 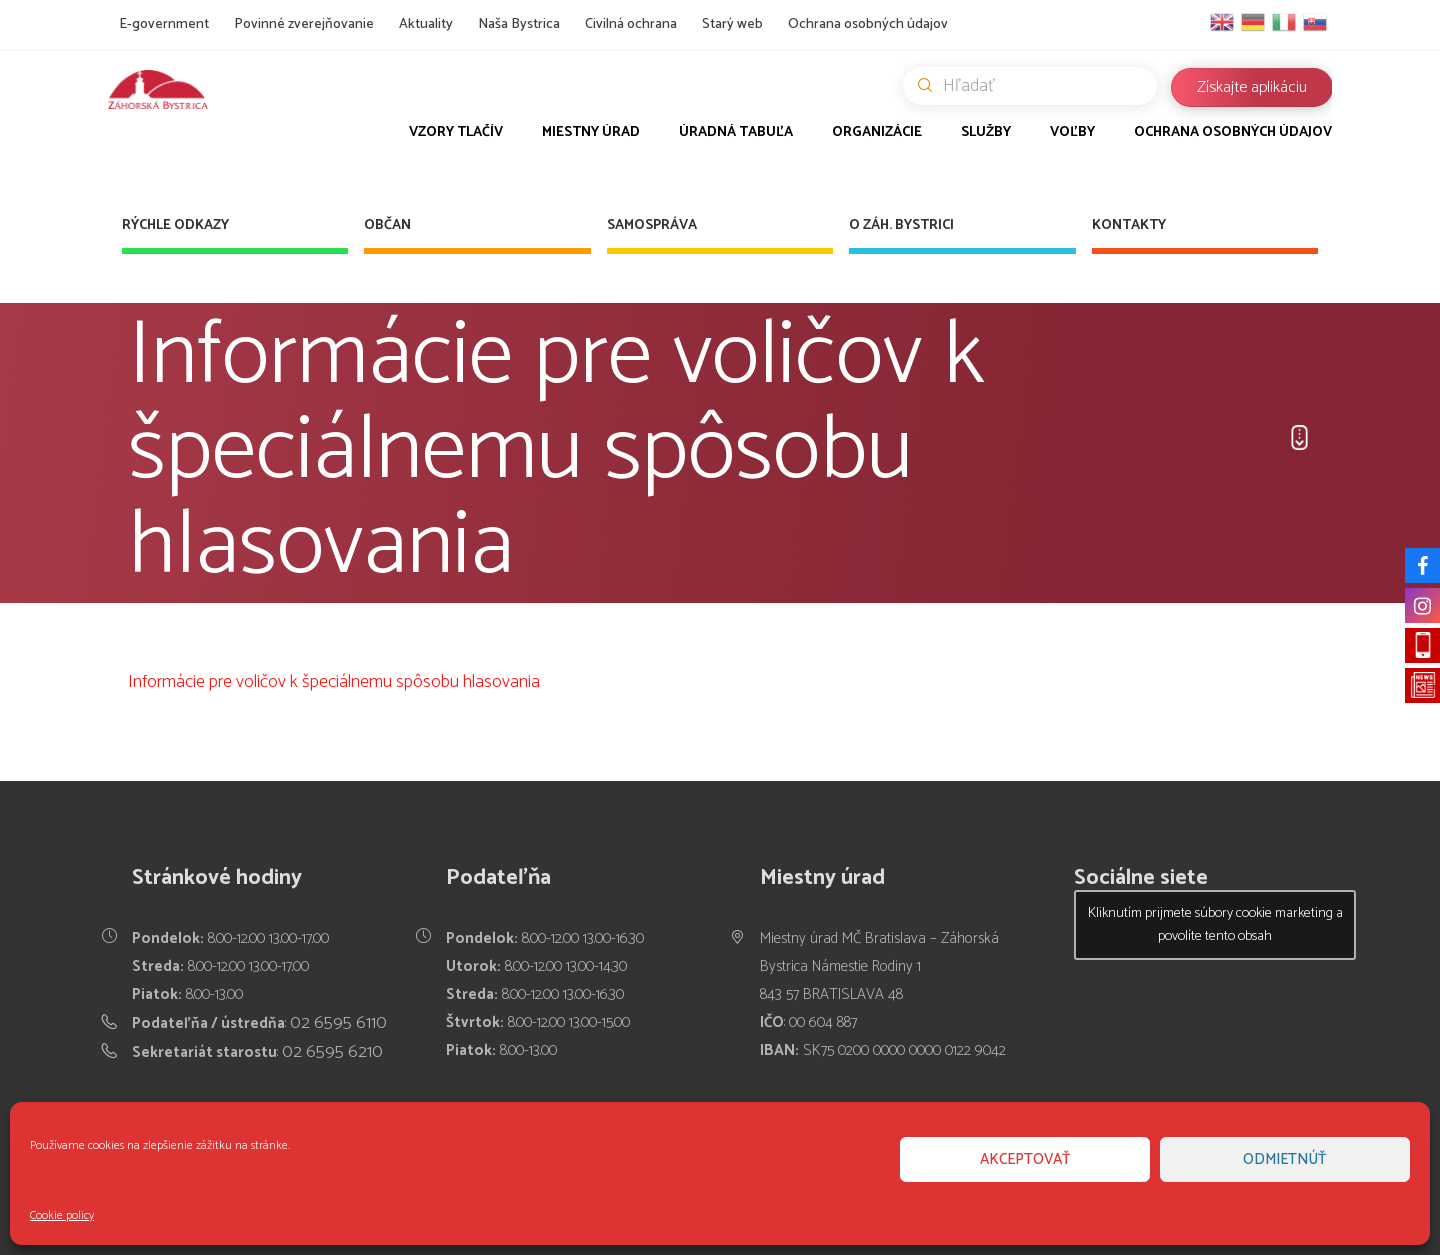 I want to click on Odmietnúť, so click(x=1285, y=1159).